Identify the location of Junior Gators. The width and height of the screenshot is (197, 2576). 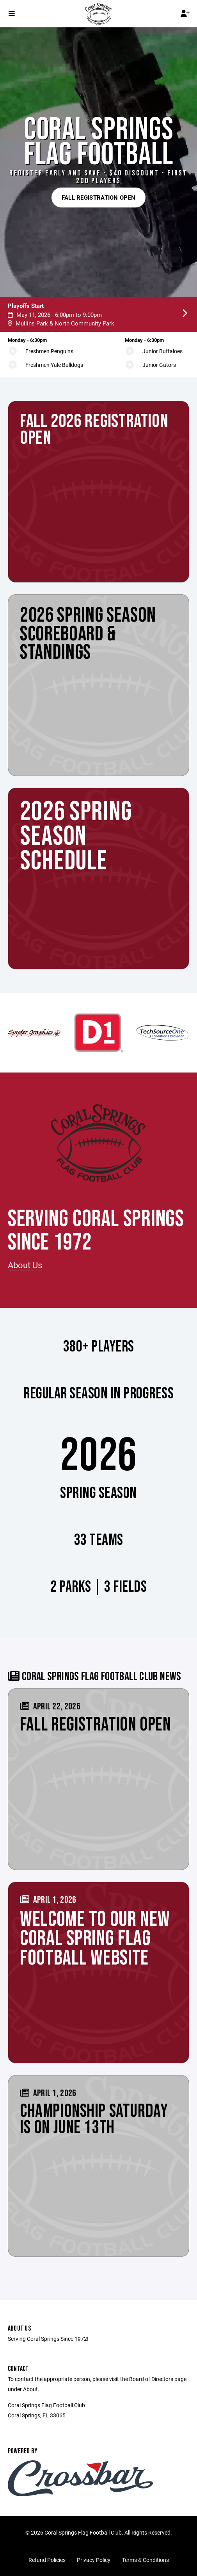
(159, 364).